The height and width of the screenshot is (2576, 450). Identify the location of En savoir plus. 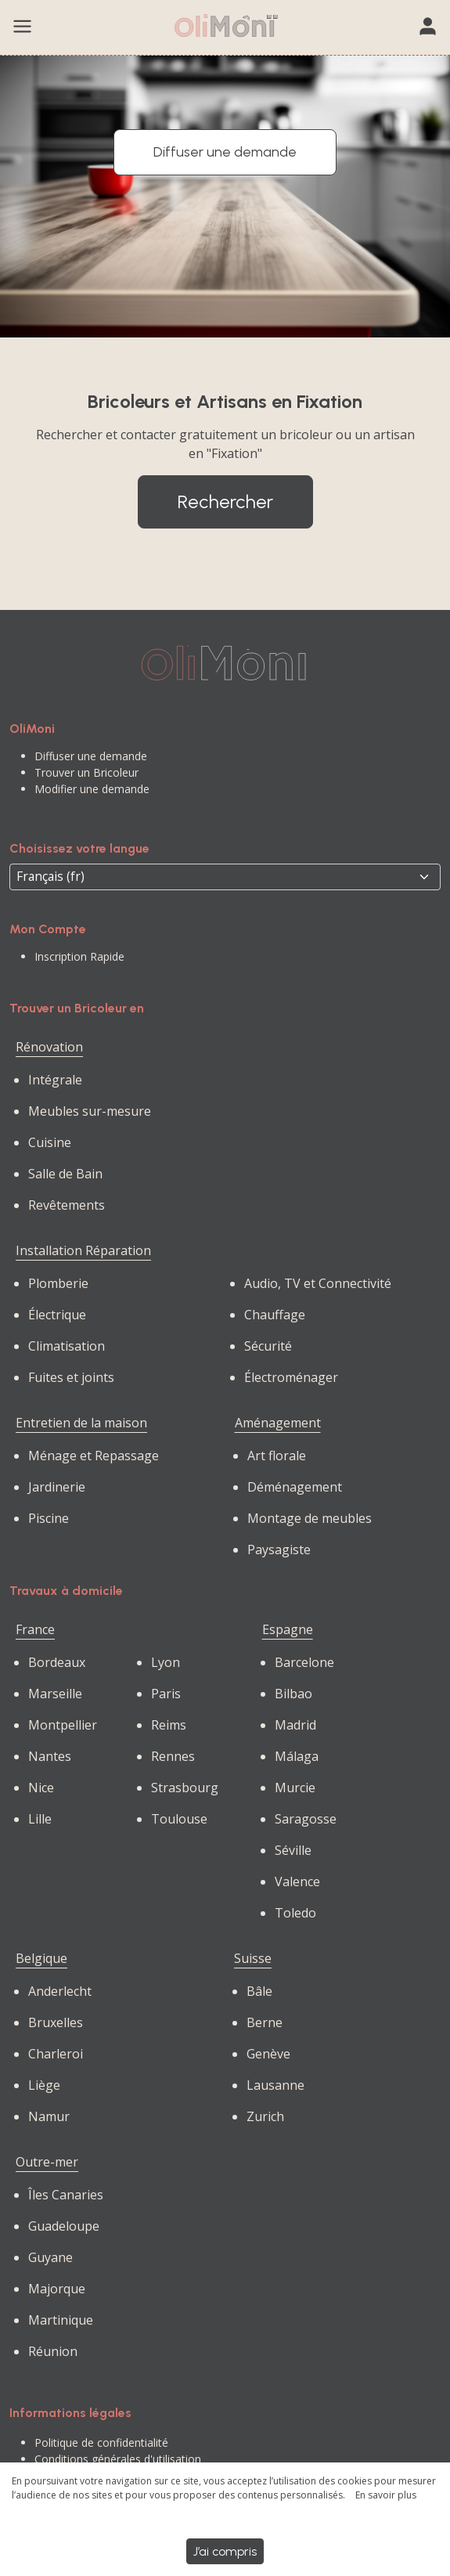
(385, 2495).